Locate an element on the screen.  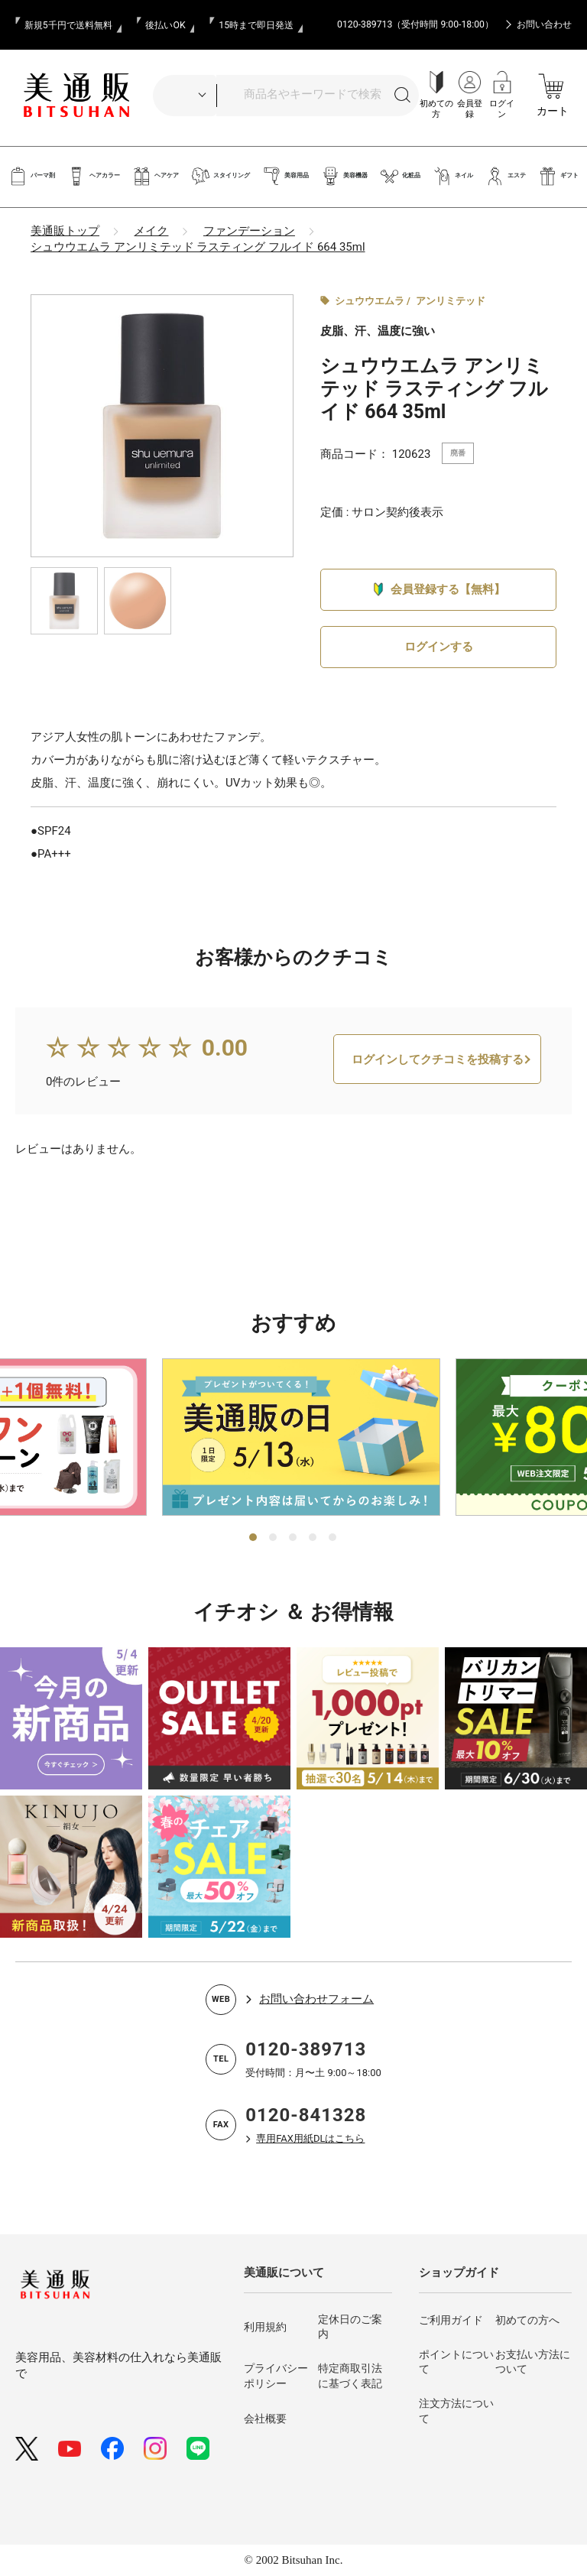
シュウウエムラ is located at coordinates (369, 301).